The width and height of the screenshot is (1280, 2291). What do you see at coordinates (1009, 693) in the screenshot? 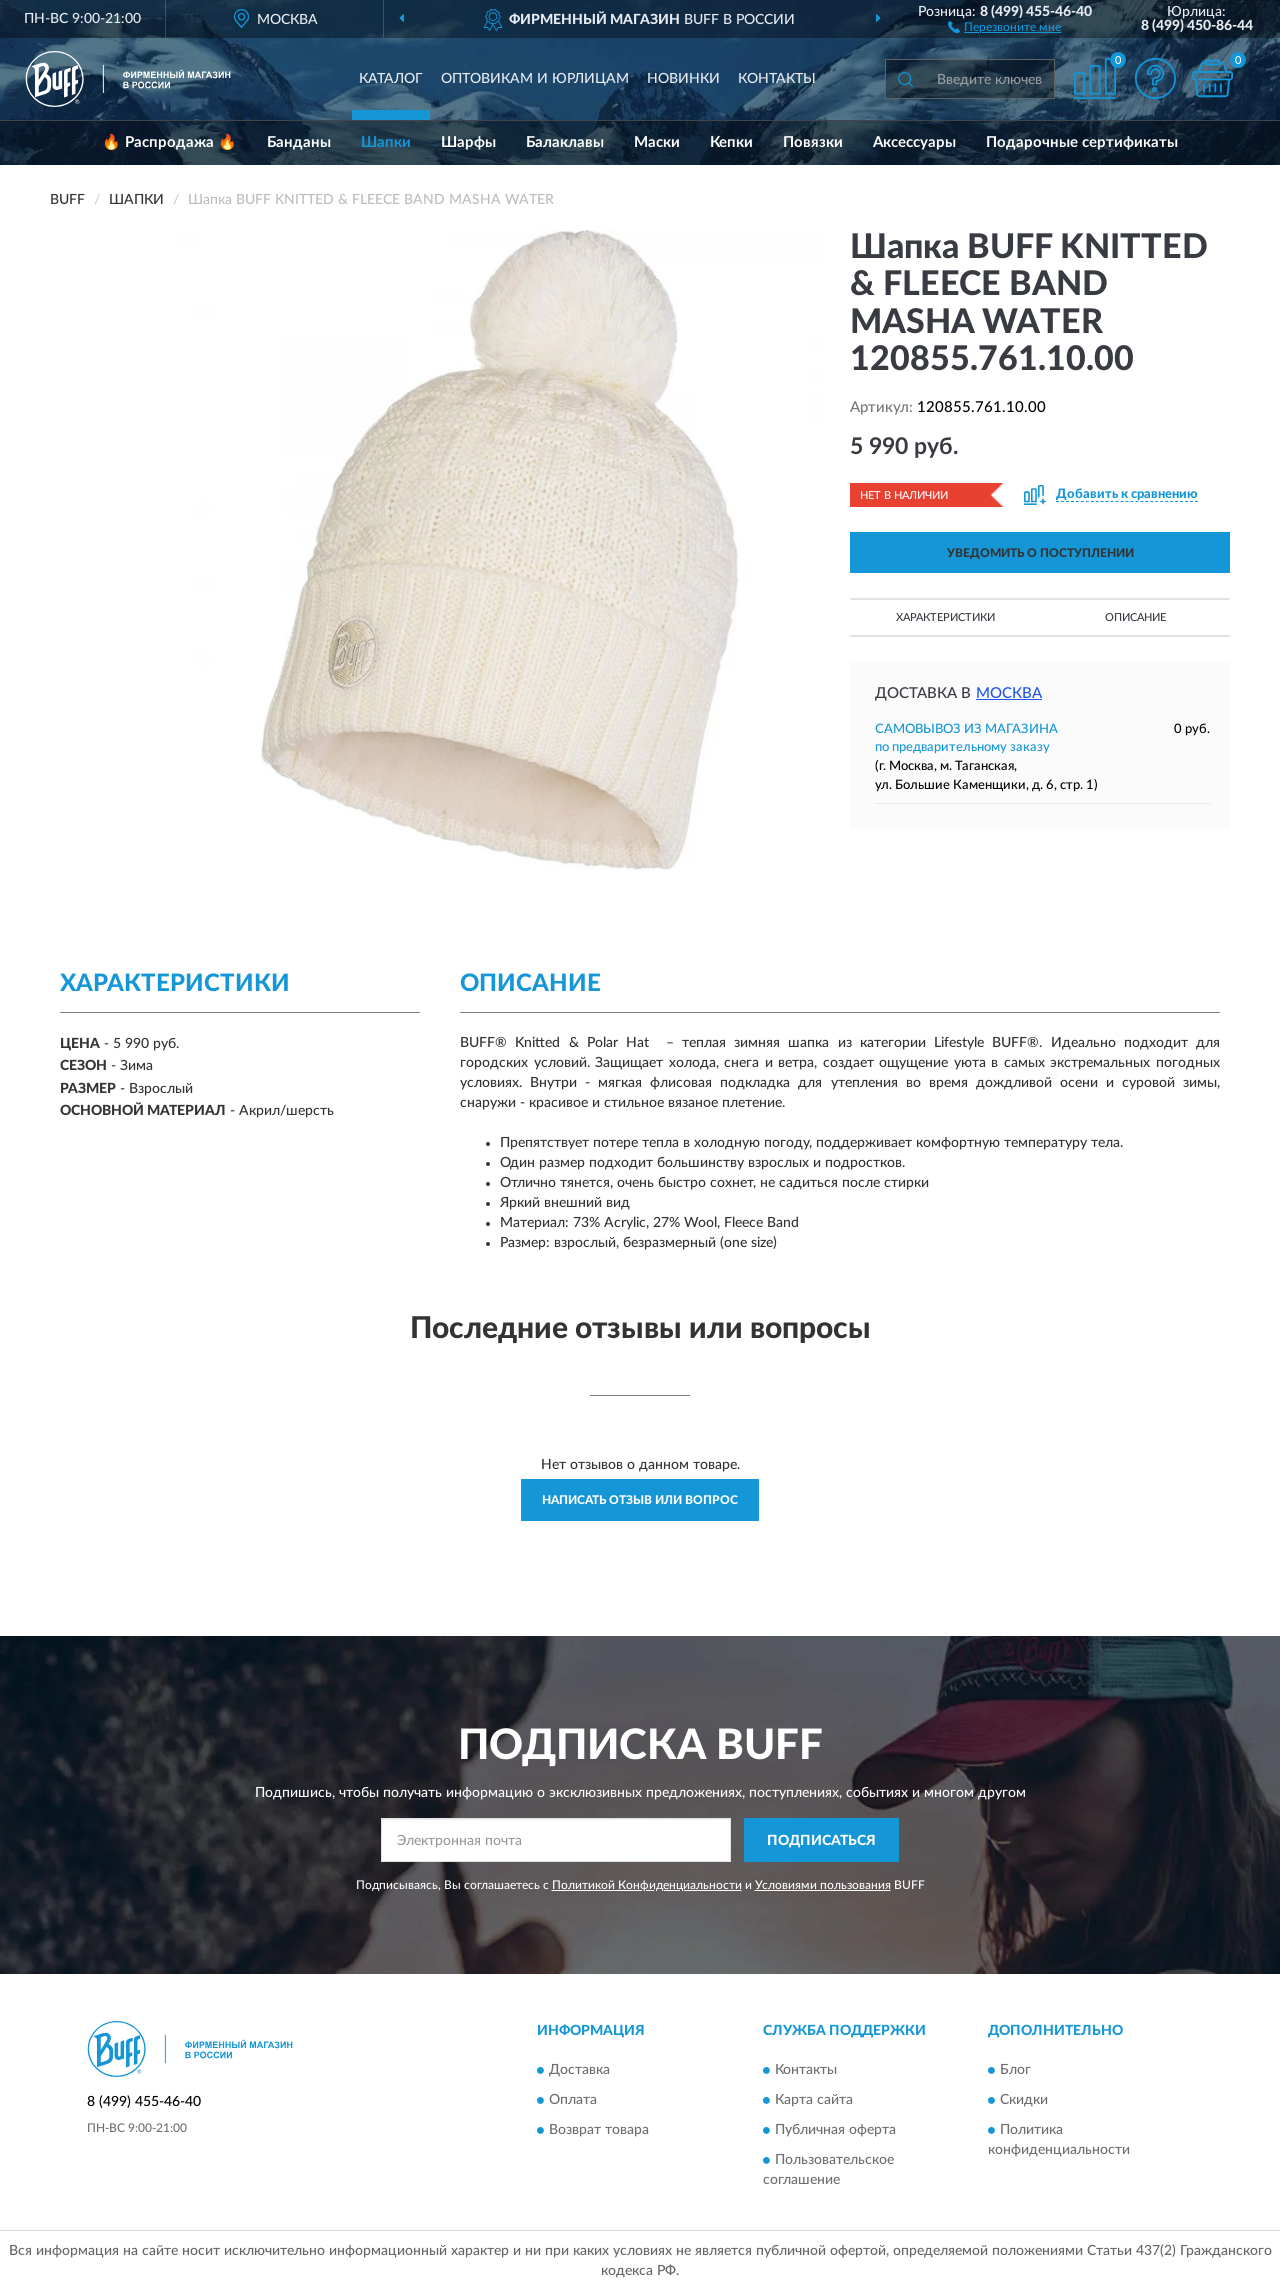
I see `Москва [button]` at bounding box center [1009, 693].